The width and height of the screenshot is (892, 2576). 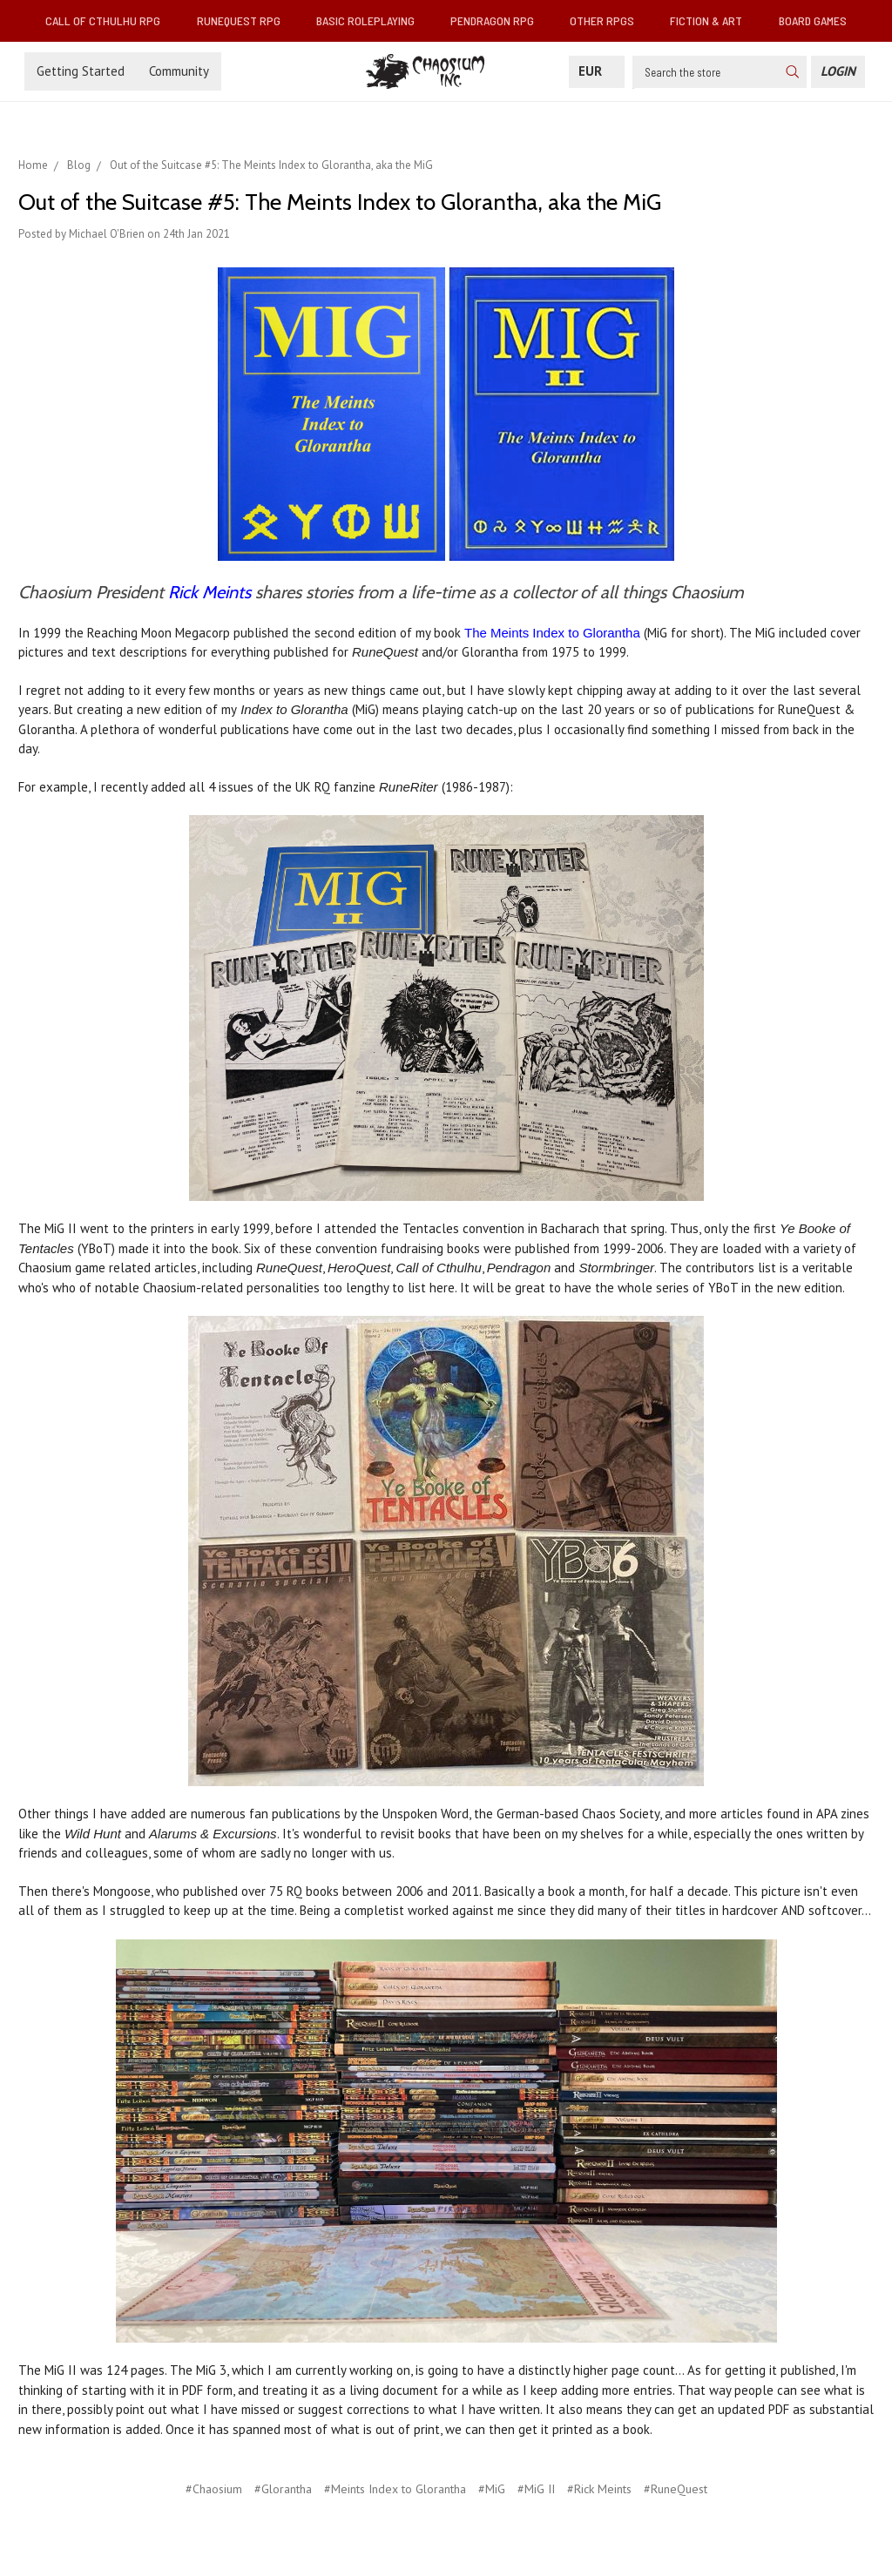 I want to click on [Login], so click(x=838, y=72).